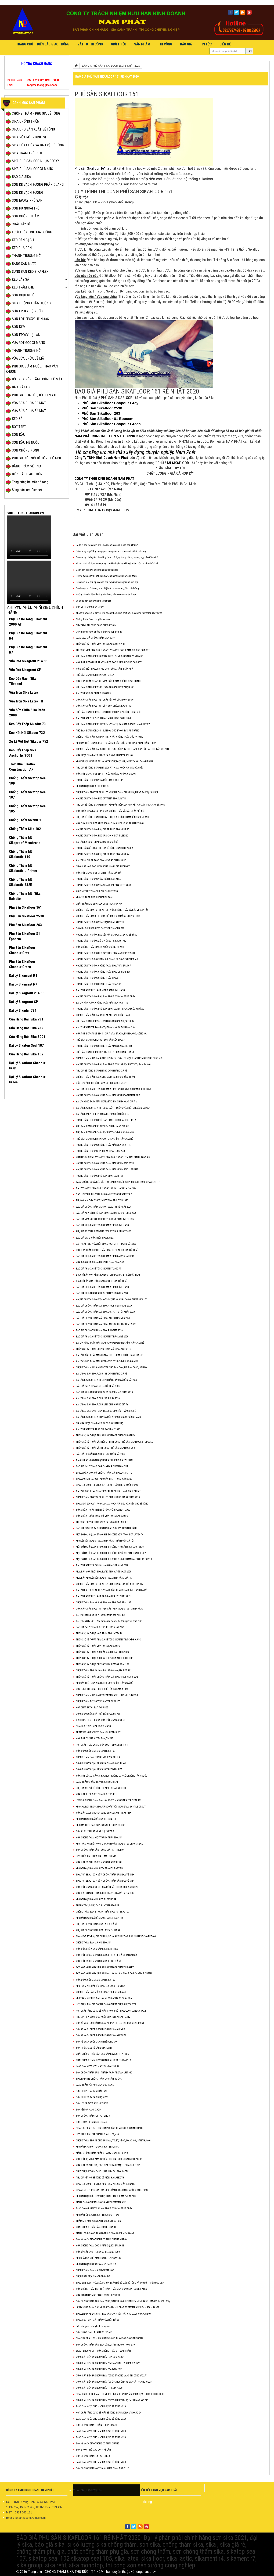  I want to click on HƯỚNG DẪN THI CÔNG KEO CẤY THÉP SIKA ANCHORFIX 3001, so click(104, 953).